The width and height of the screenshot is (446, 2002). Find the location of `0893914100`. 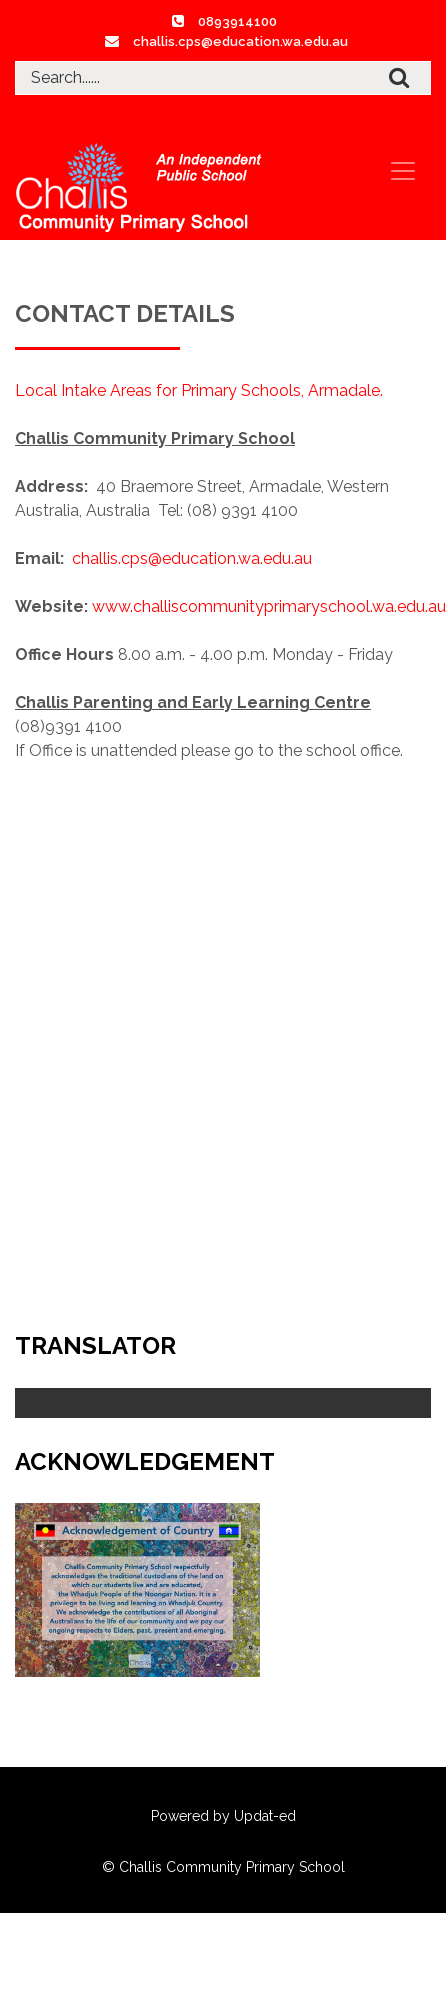

0893914100 is located at coordinates (237, 21).